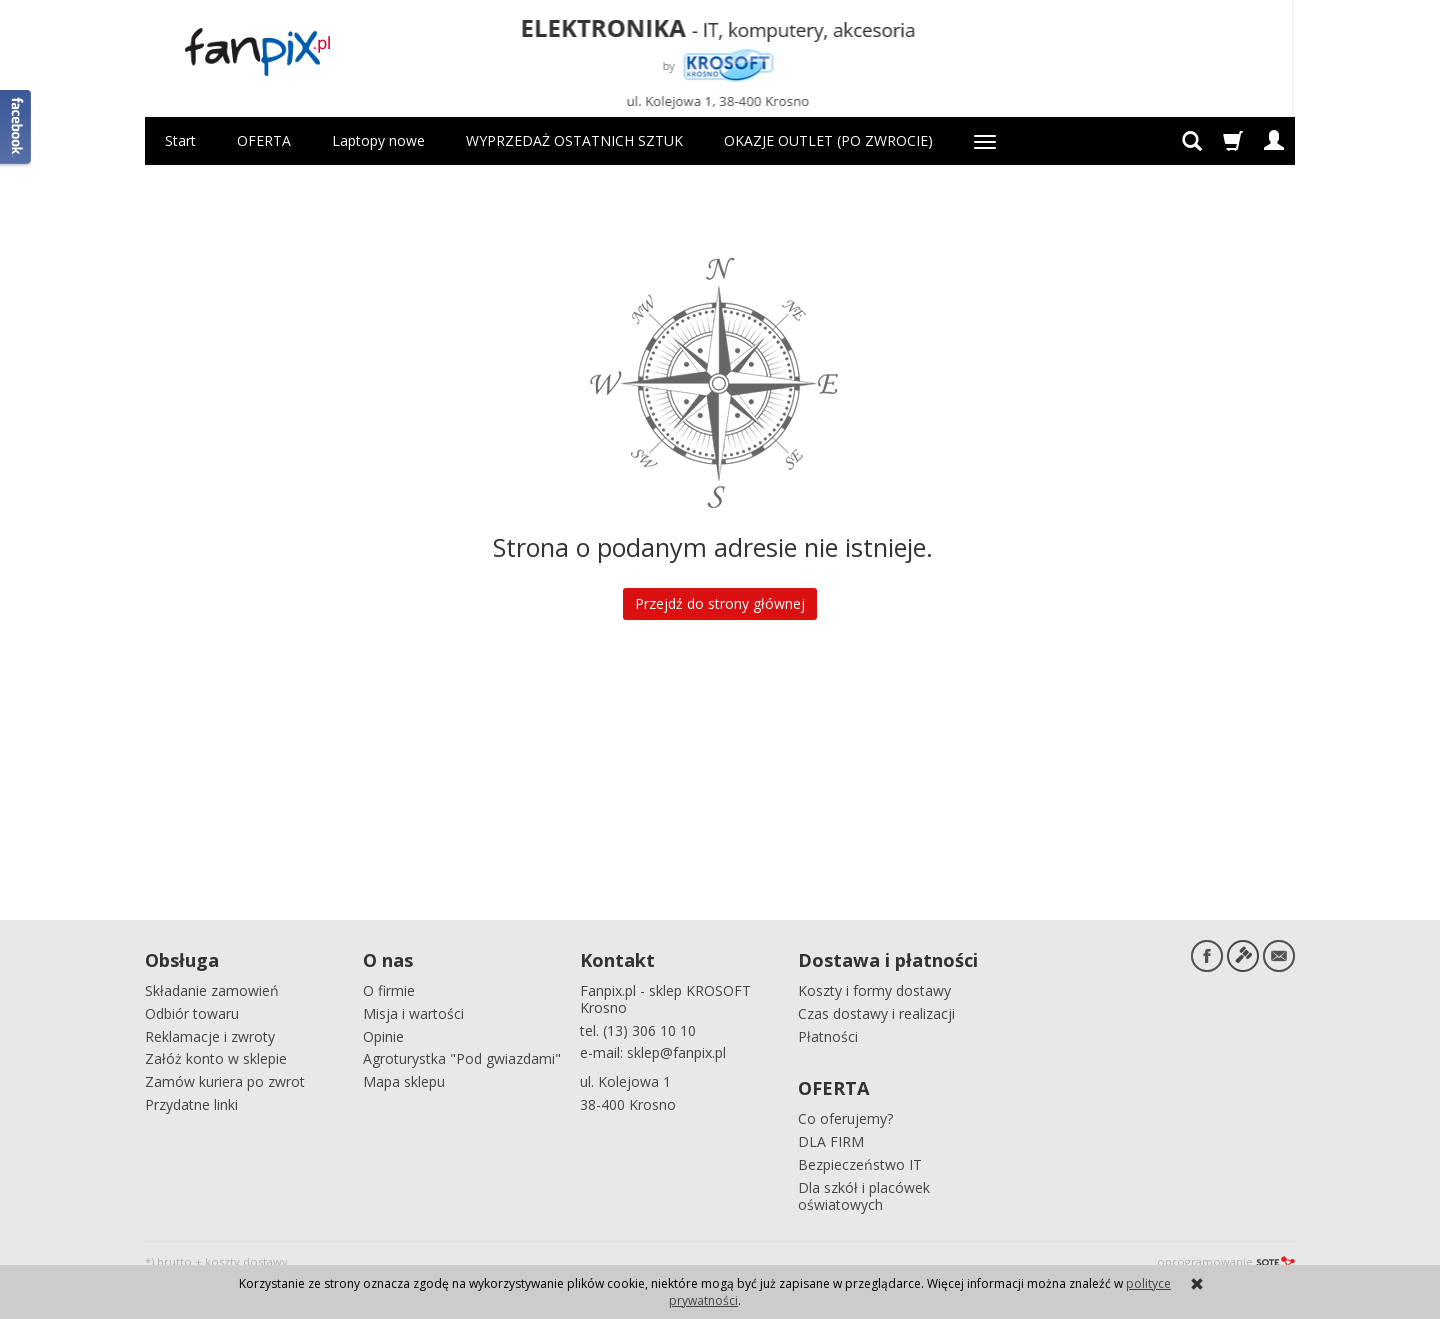 The height and width of the screenshot is (1319, 1440). I want to click on Start, so click(180, 140).